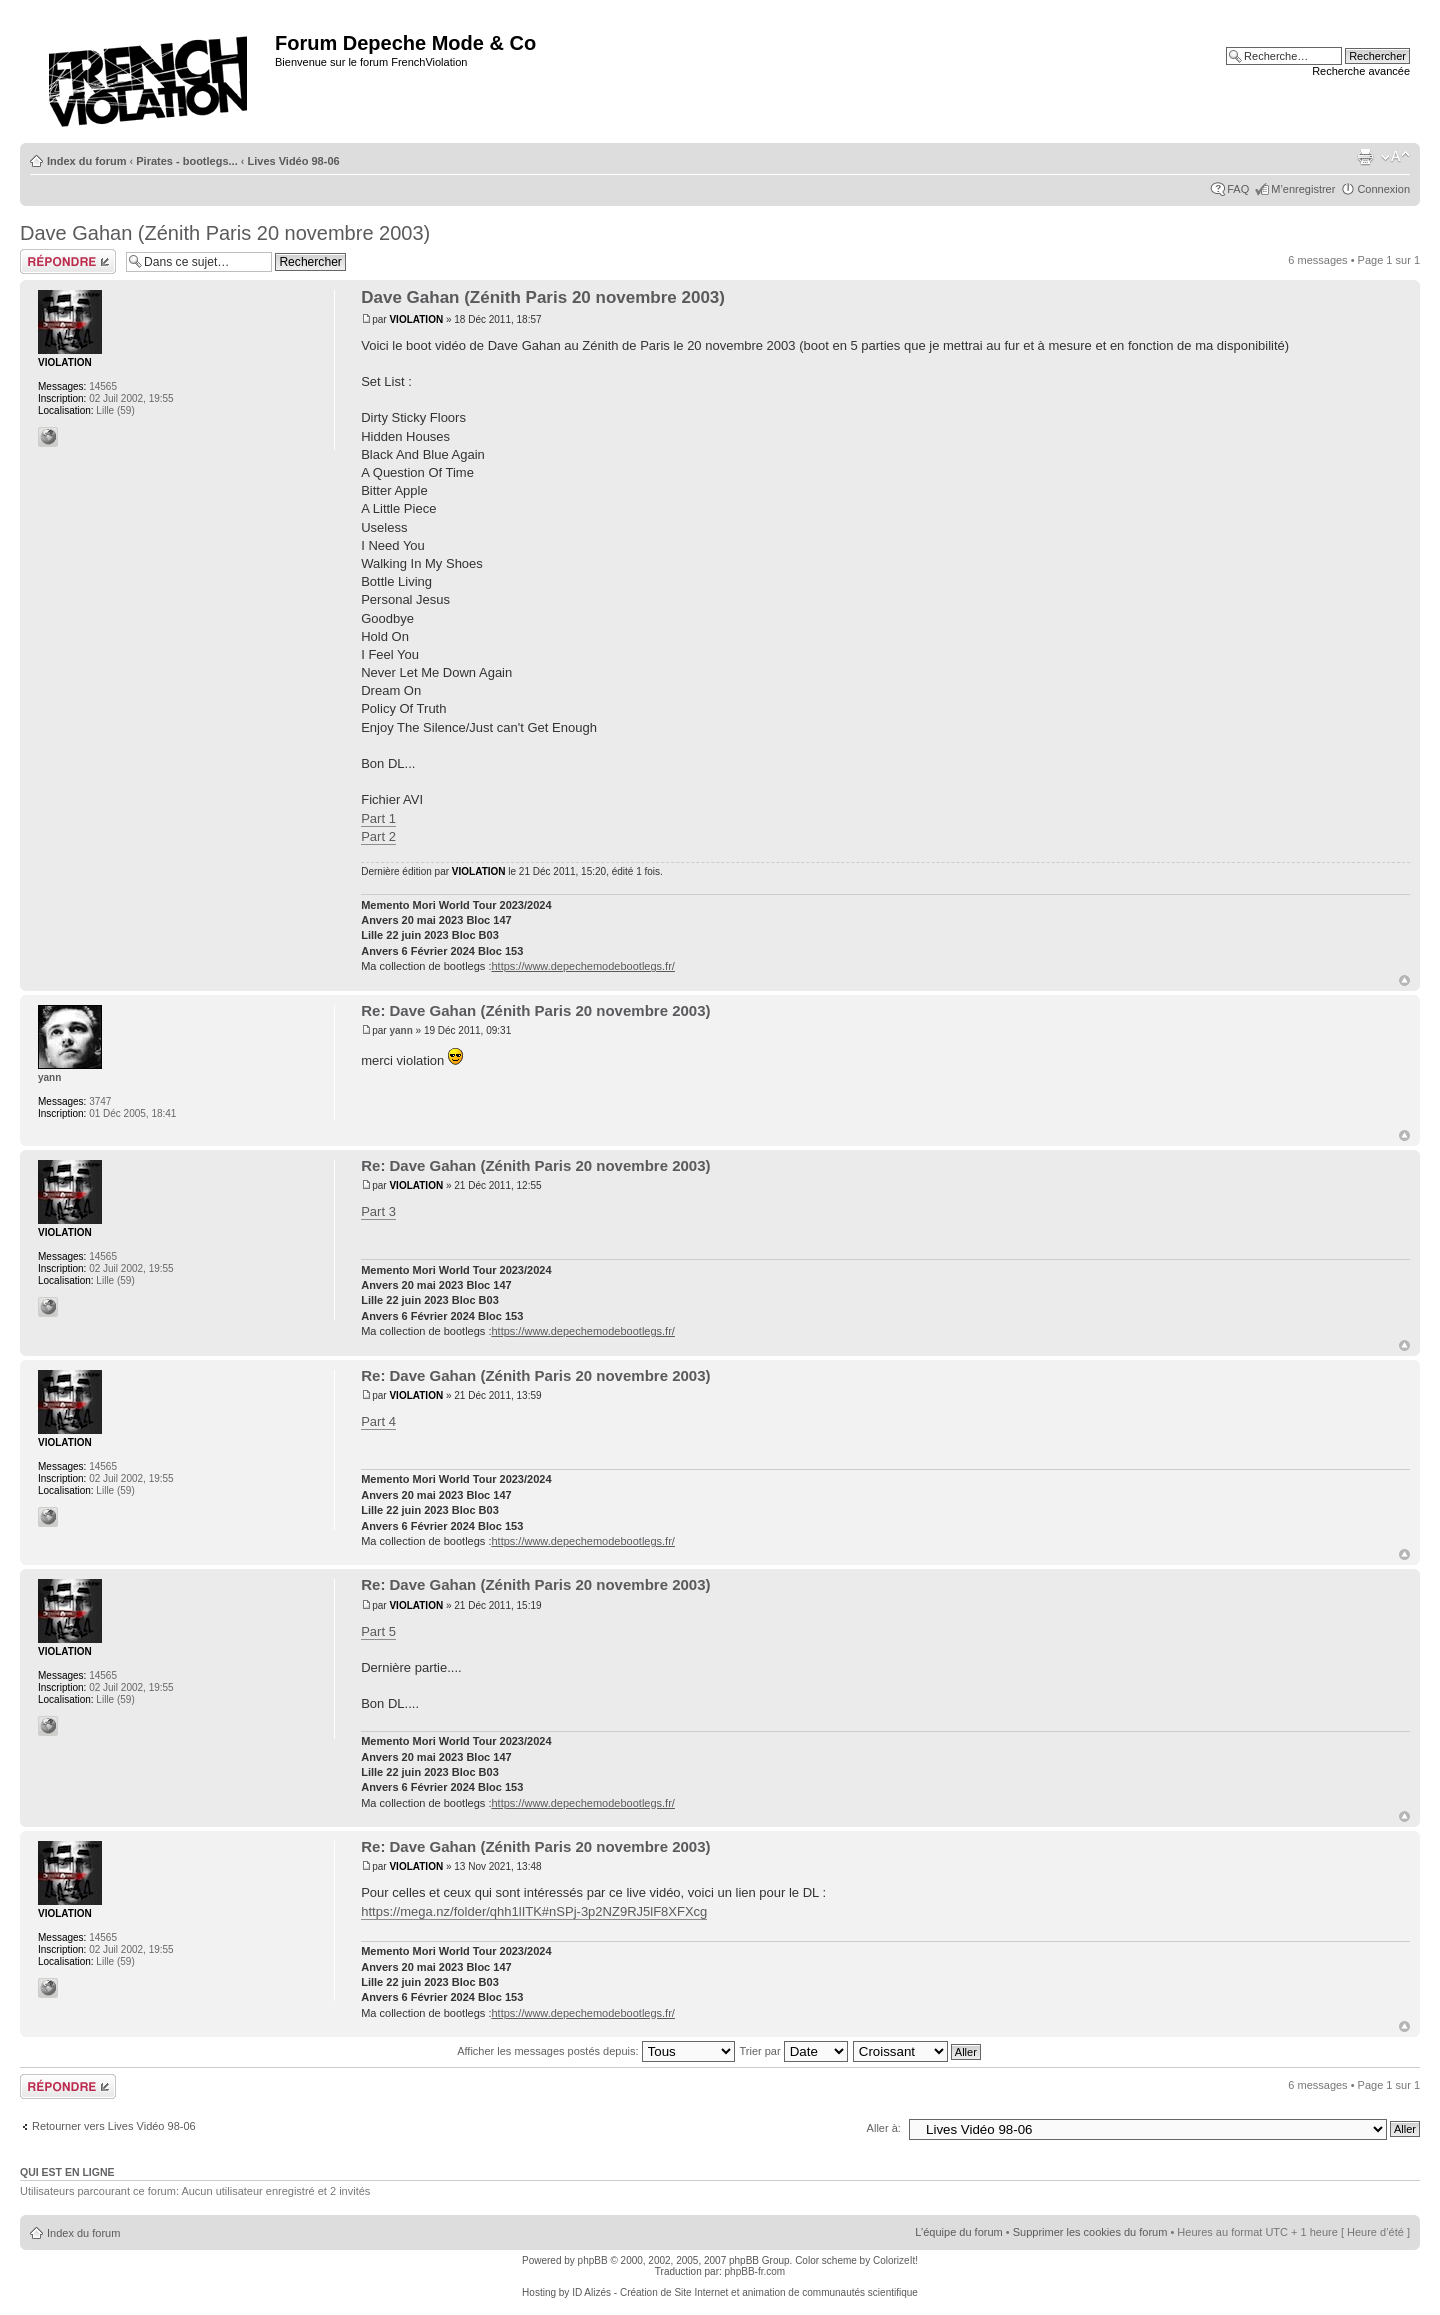  Describe the element at coordinates (884, 2128) in the screenshot. I see `Aller à:` at that location.